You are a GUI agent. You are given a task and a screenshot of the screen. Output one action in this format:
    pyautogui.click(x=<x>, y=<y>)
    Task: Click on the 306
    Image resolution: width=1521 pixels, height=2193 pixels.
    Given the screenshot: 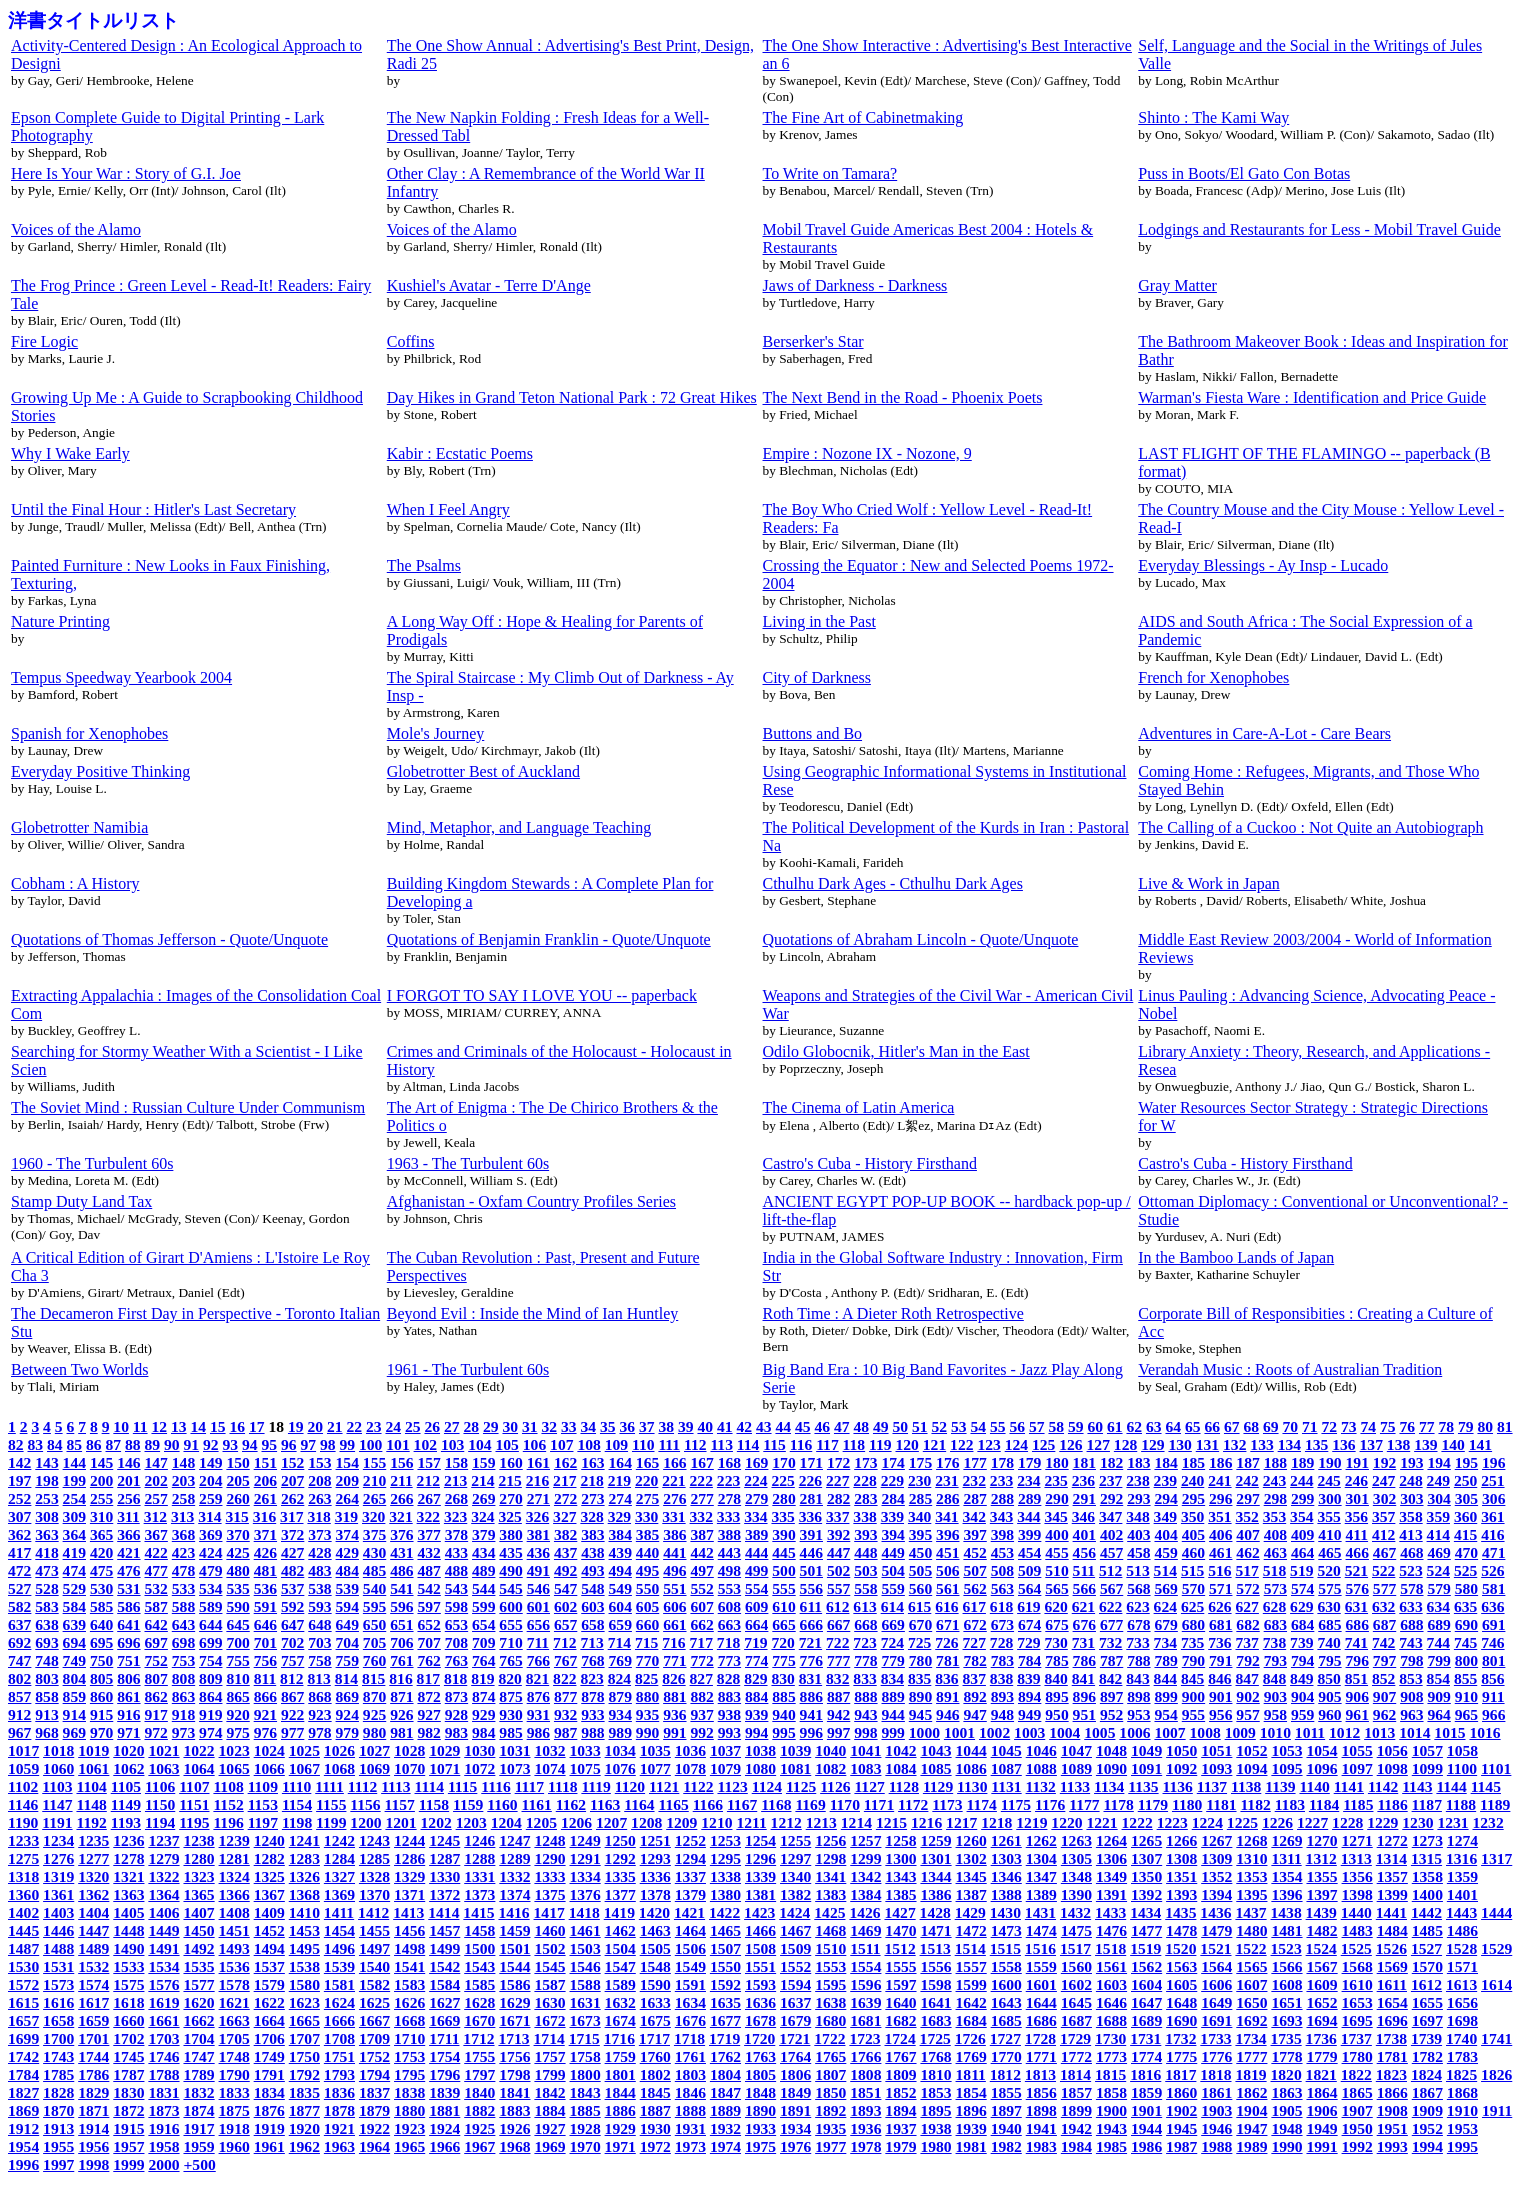 What is the action you would take?
    pyautogui.click(x=1493, y=1498)
    